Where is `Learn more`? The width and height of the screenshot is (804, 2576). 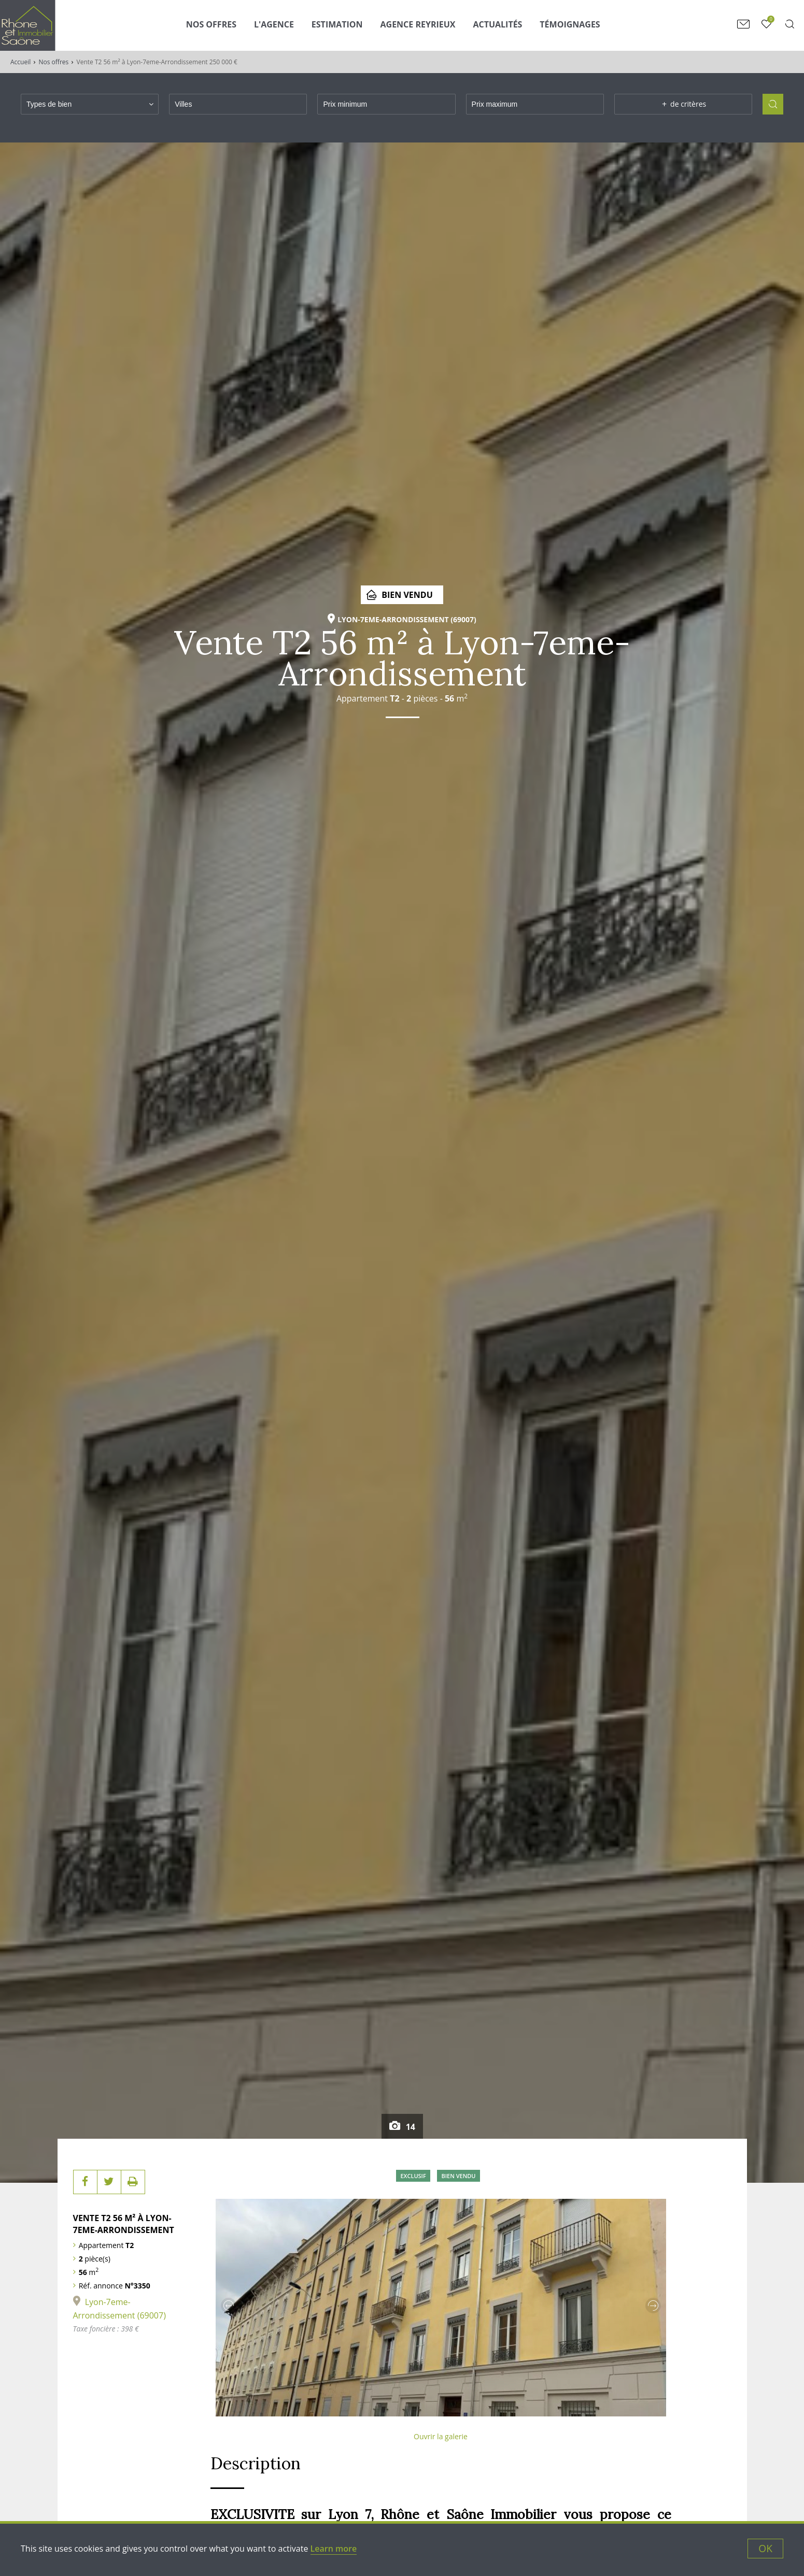
Learn more is located at coordinates (334, 2548).